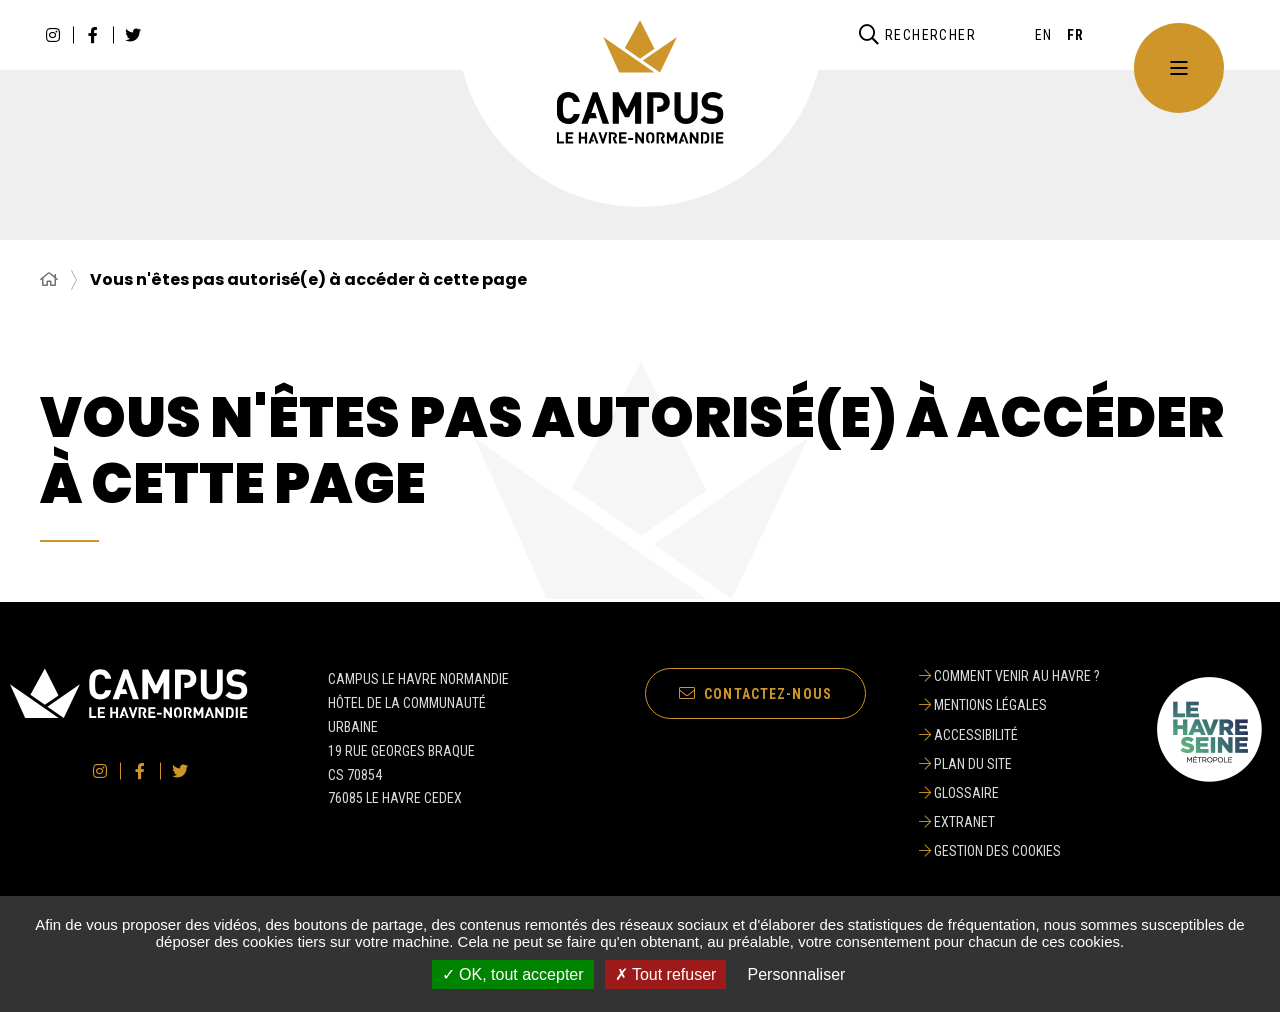 The height and width of the screenshot is (1012, 1280). I want to click on ✓ OK, tout accepter, so click(513, 974).